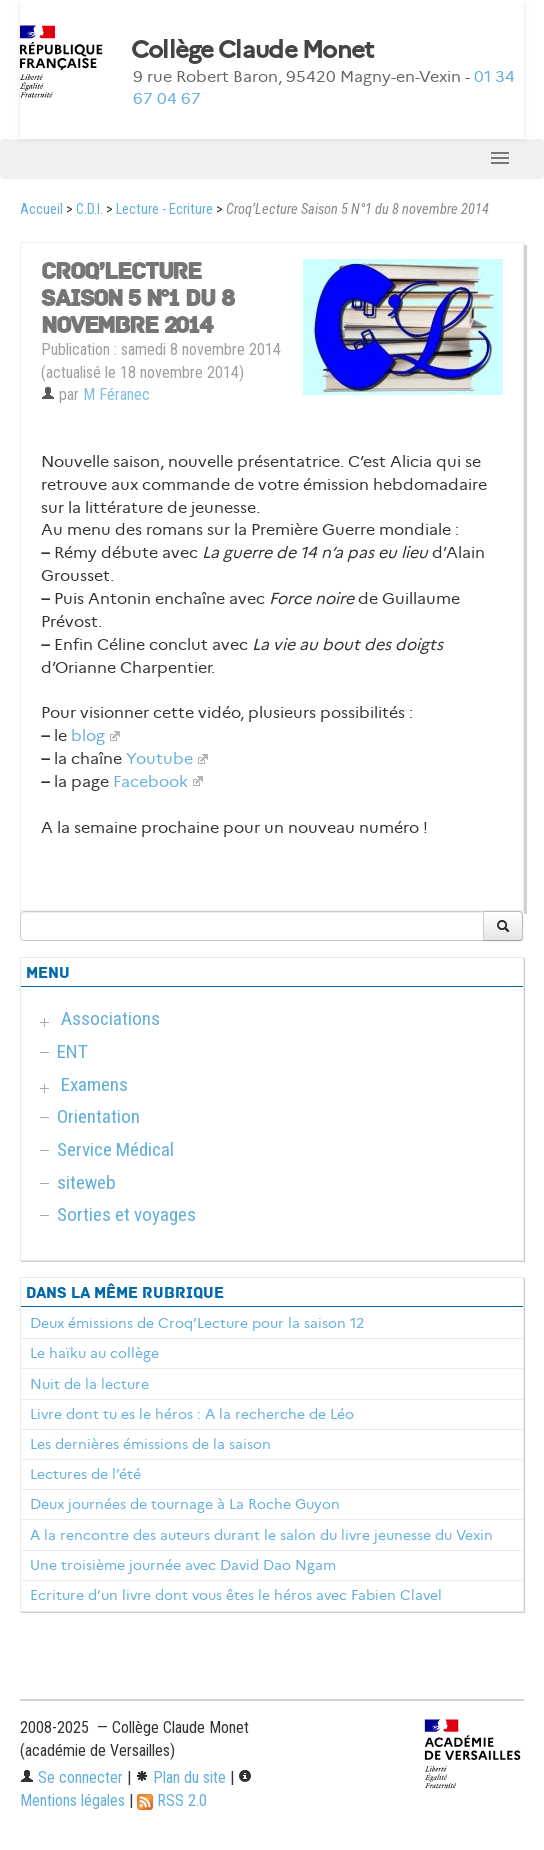 This screenshot has height=1850, width=544. What do you see at coordinates (261, 1535) in the screenshot?
I see `A la rencontre des auteurs durant le salon du livre jeunesse du Vexin` at bounding box center [261, 1535].